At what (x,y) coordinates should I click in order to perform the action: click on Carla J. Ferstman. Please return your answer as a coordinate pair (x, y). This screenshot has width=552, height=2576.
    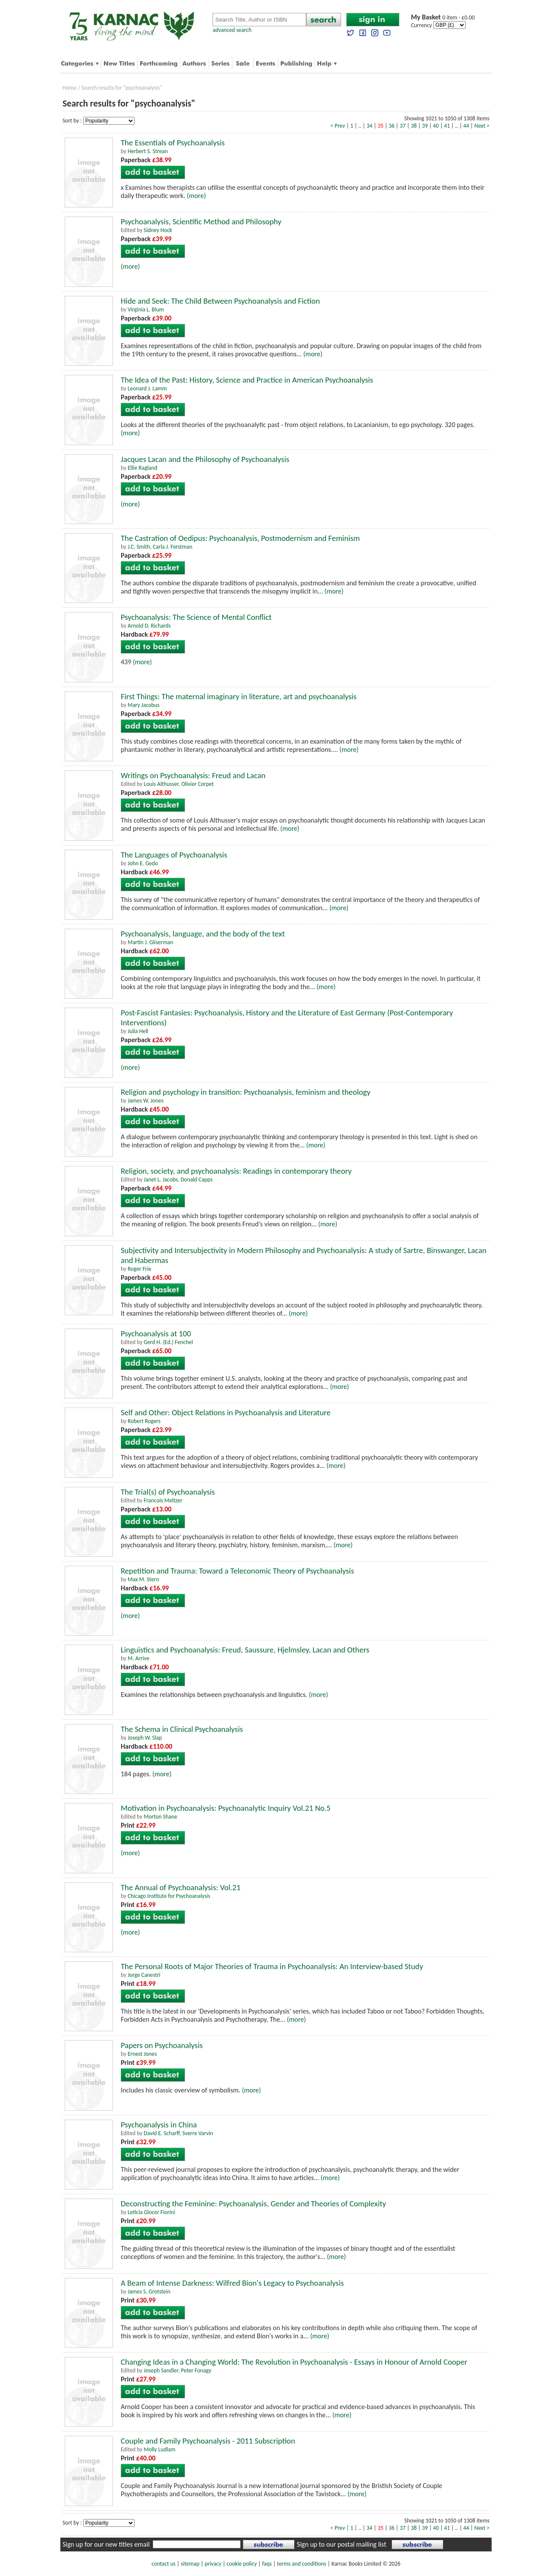
    Looking at the image, I should click on (172, 546).